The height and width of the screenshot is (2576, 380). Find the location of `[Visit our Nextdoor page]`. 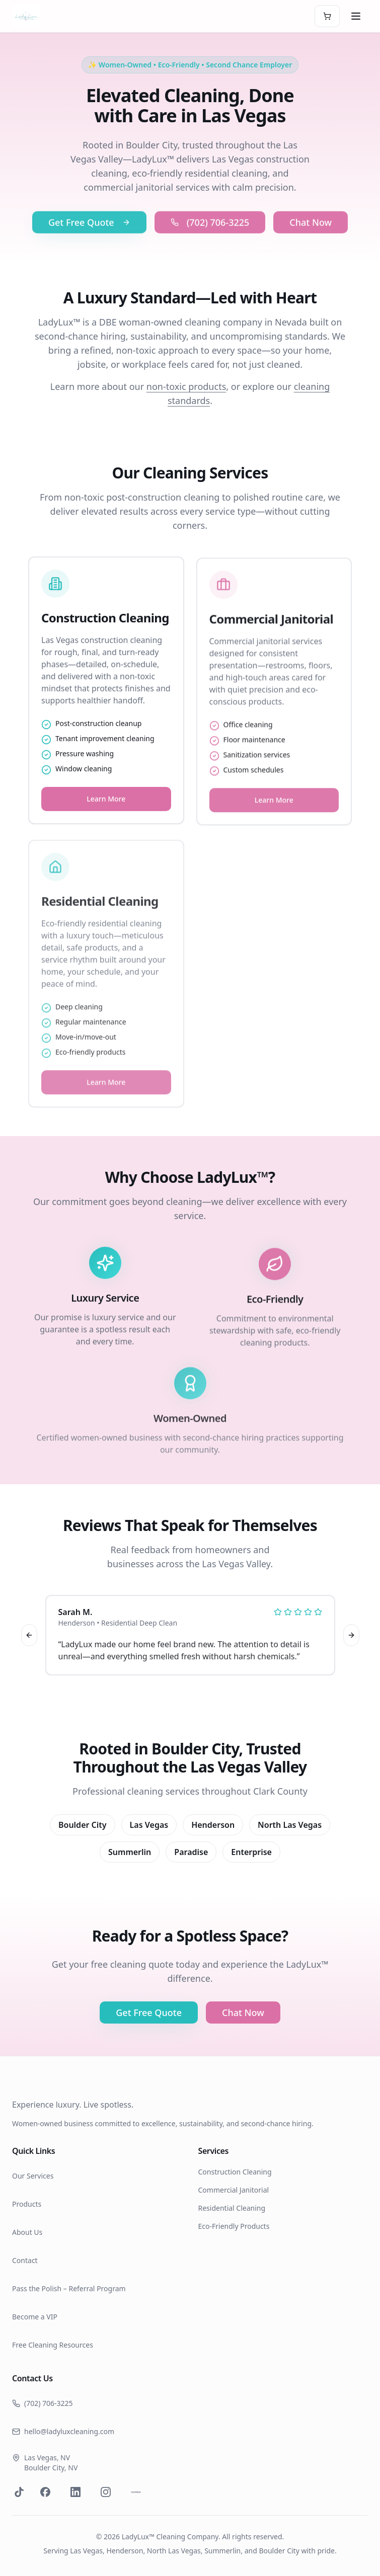

[Visit our Nextdoor page] is located at coordinates (136, 2492).